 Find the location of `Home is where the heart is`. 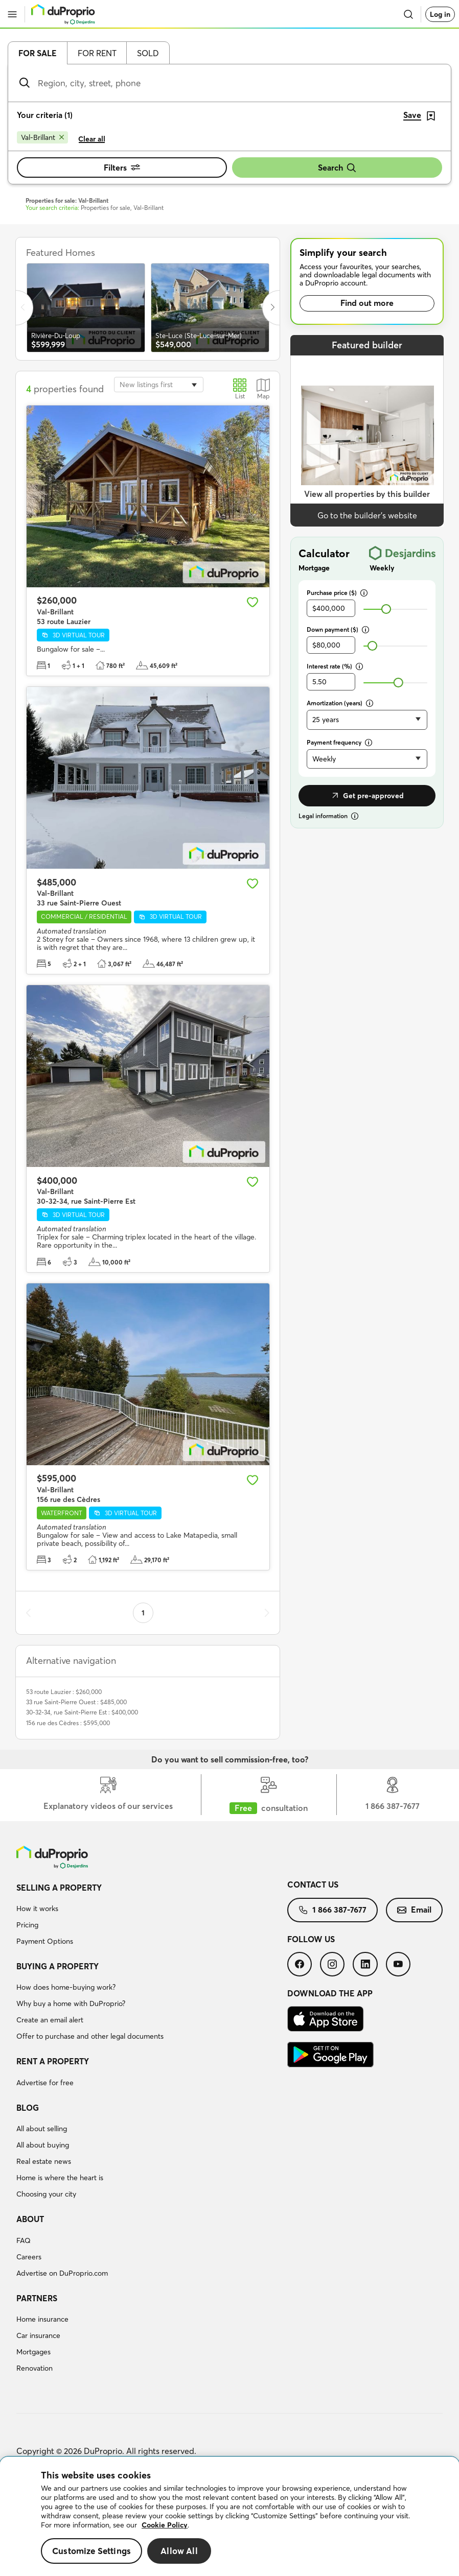

Home is where the heart is is located at coordinates (59, 2177).